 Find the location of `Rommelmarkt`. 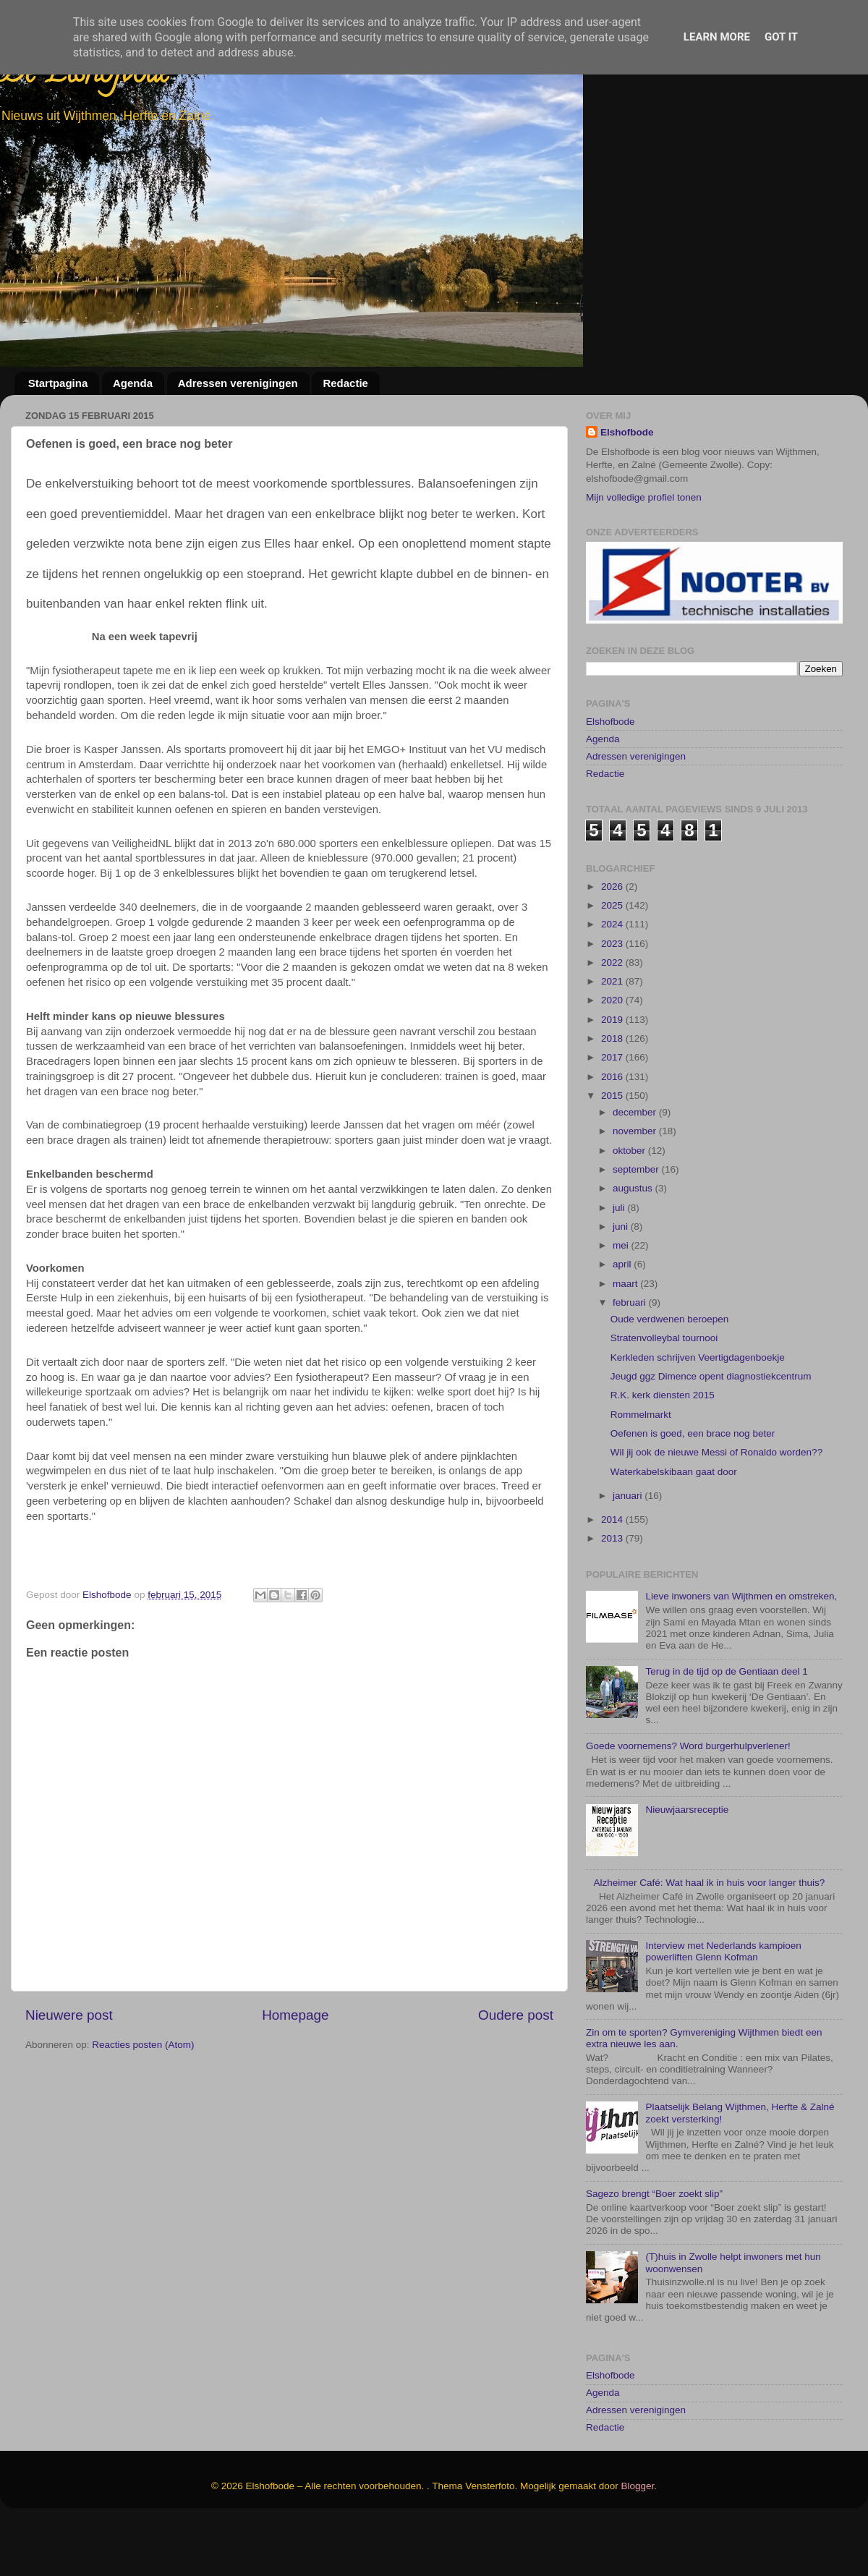

Rommelmarkt is located at coordinates (640, 1467).